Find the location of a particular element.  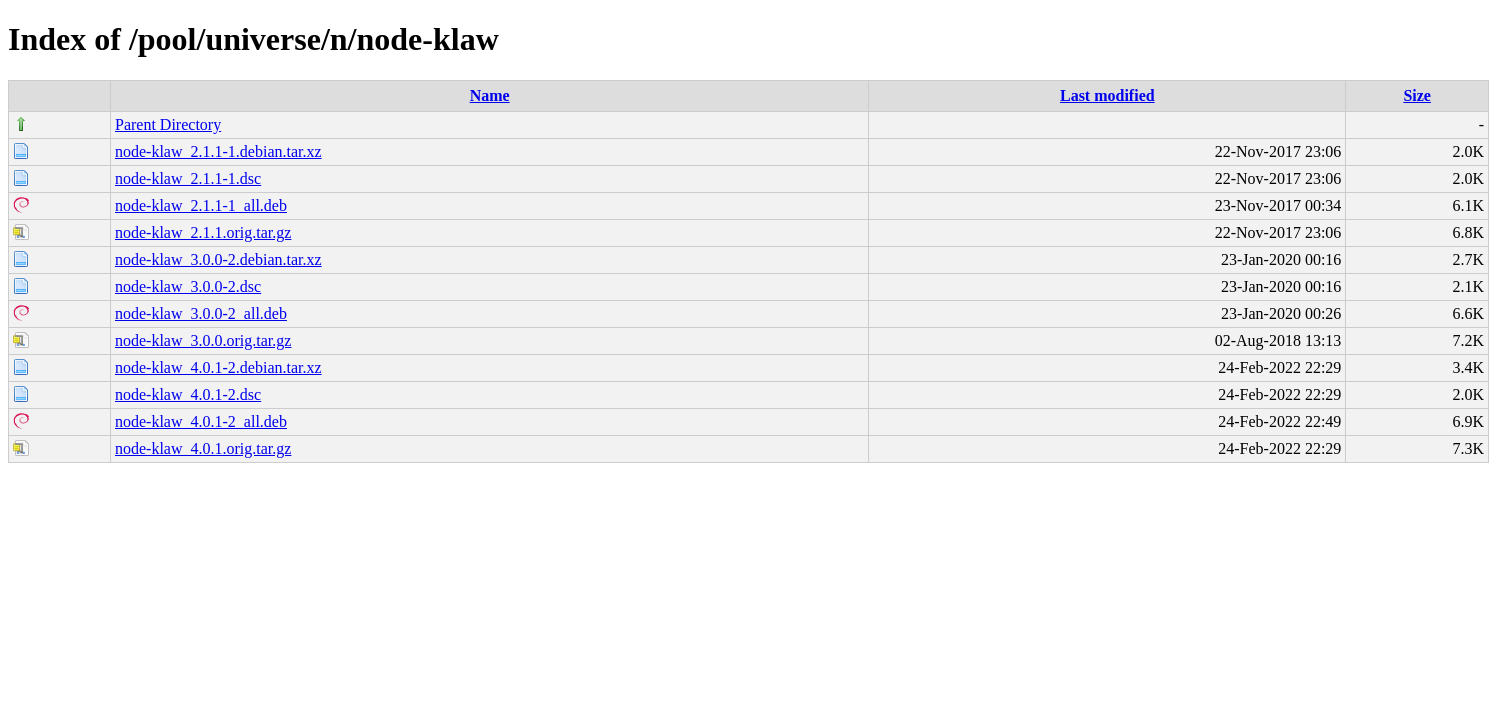

node-klaw_4.0.1.orig.tar.gz is located at coordinates (203, 448).